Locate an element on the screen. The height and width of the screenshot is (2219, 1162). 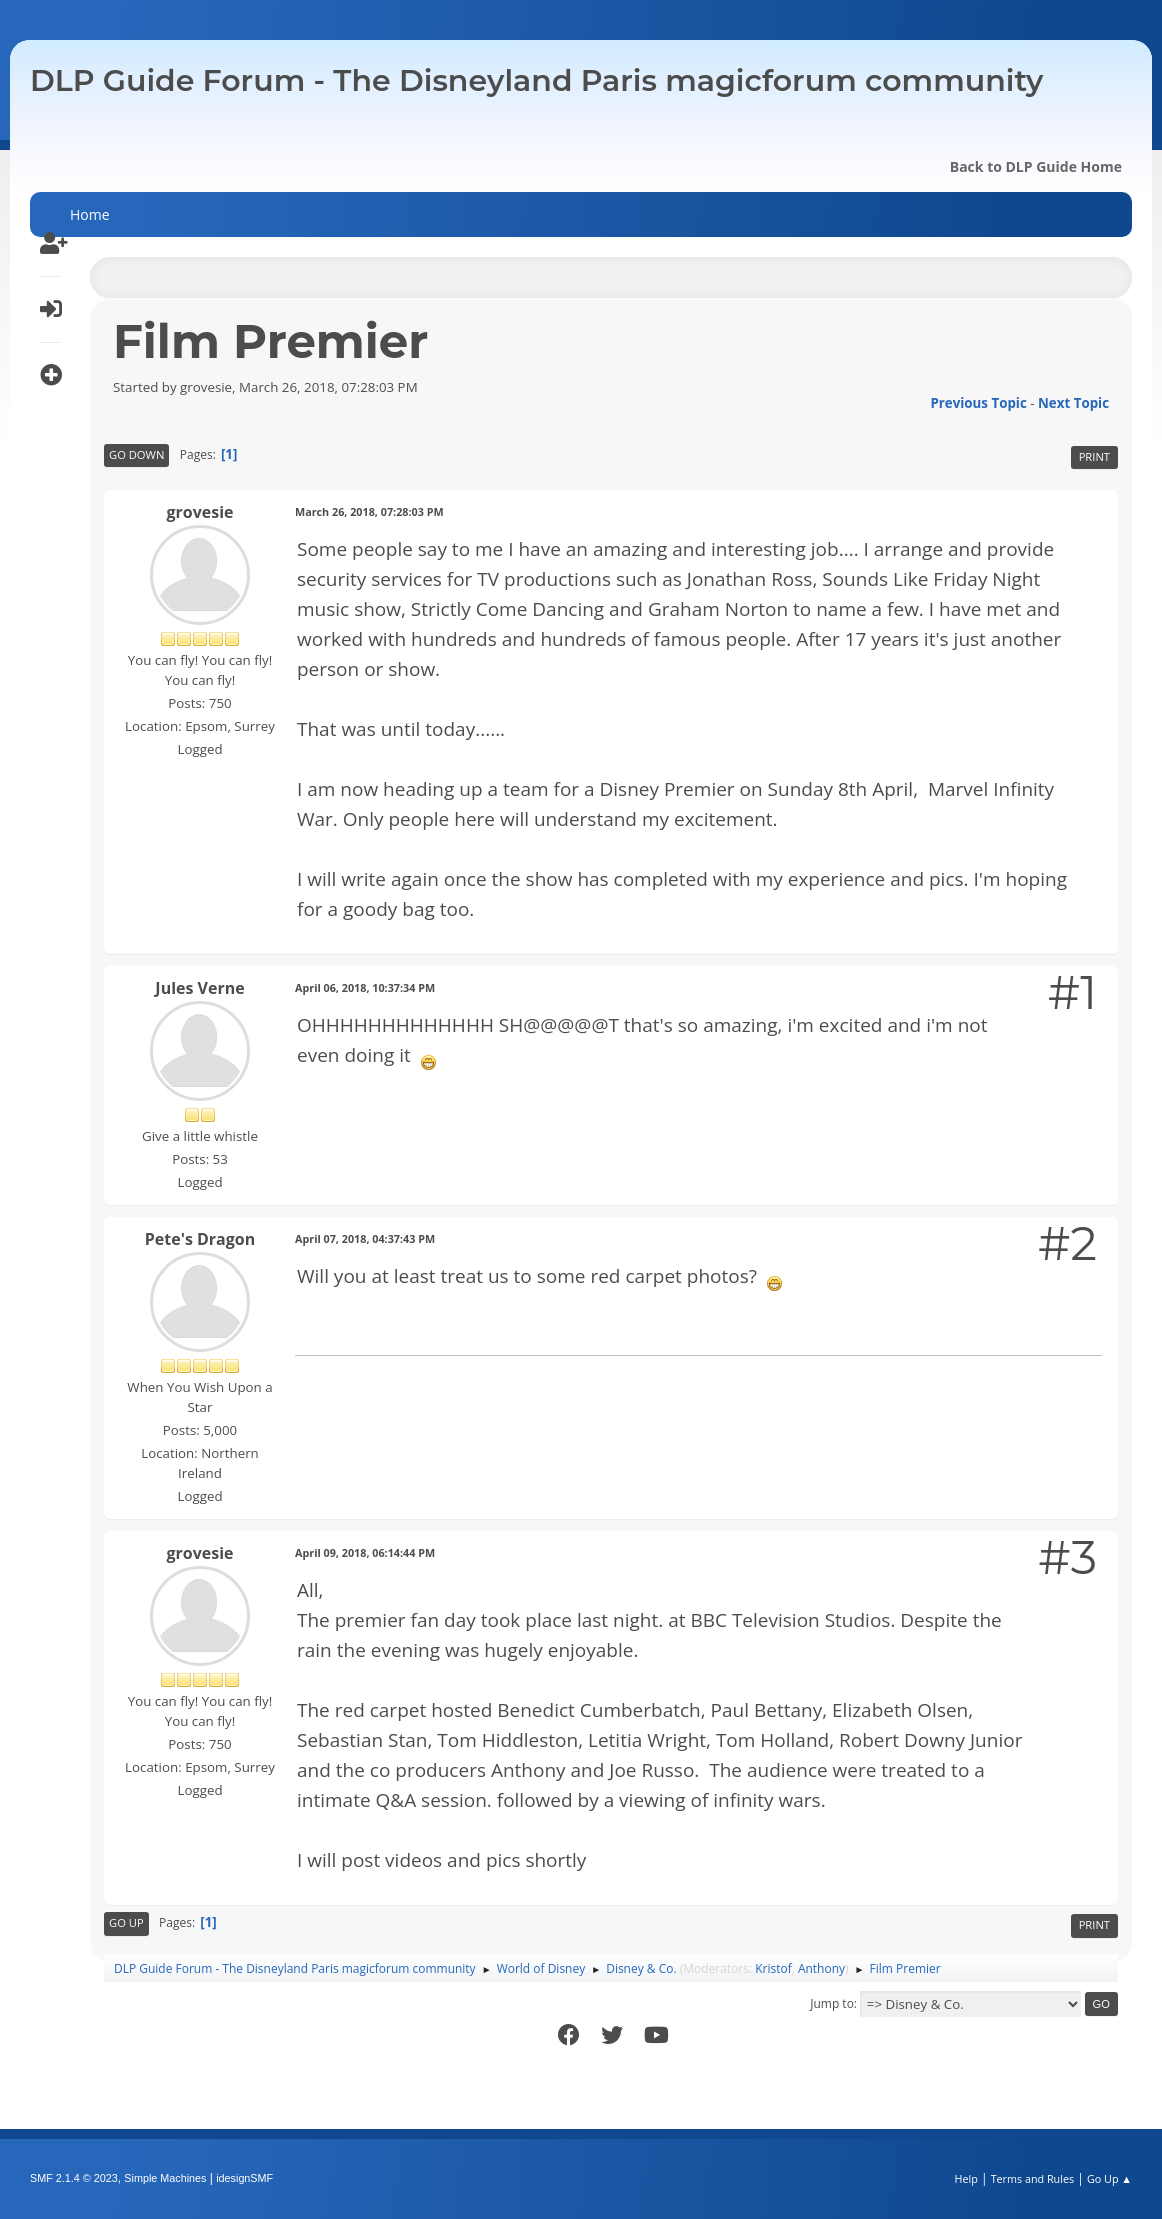
Help is located at coordinates (965, 2178).